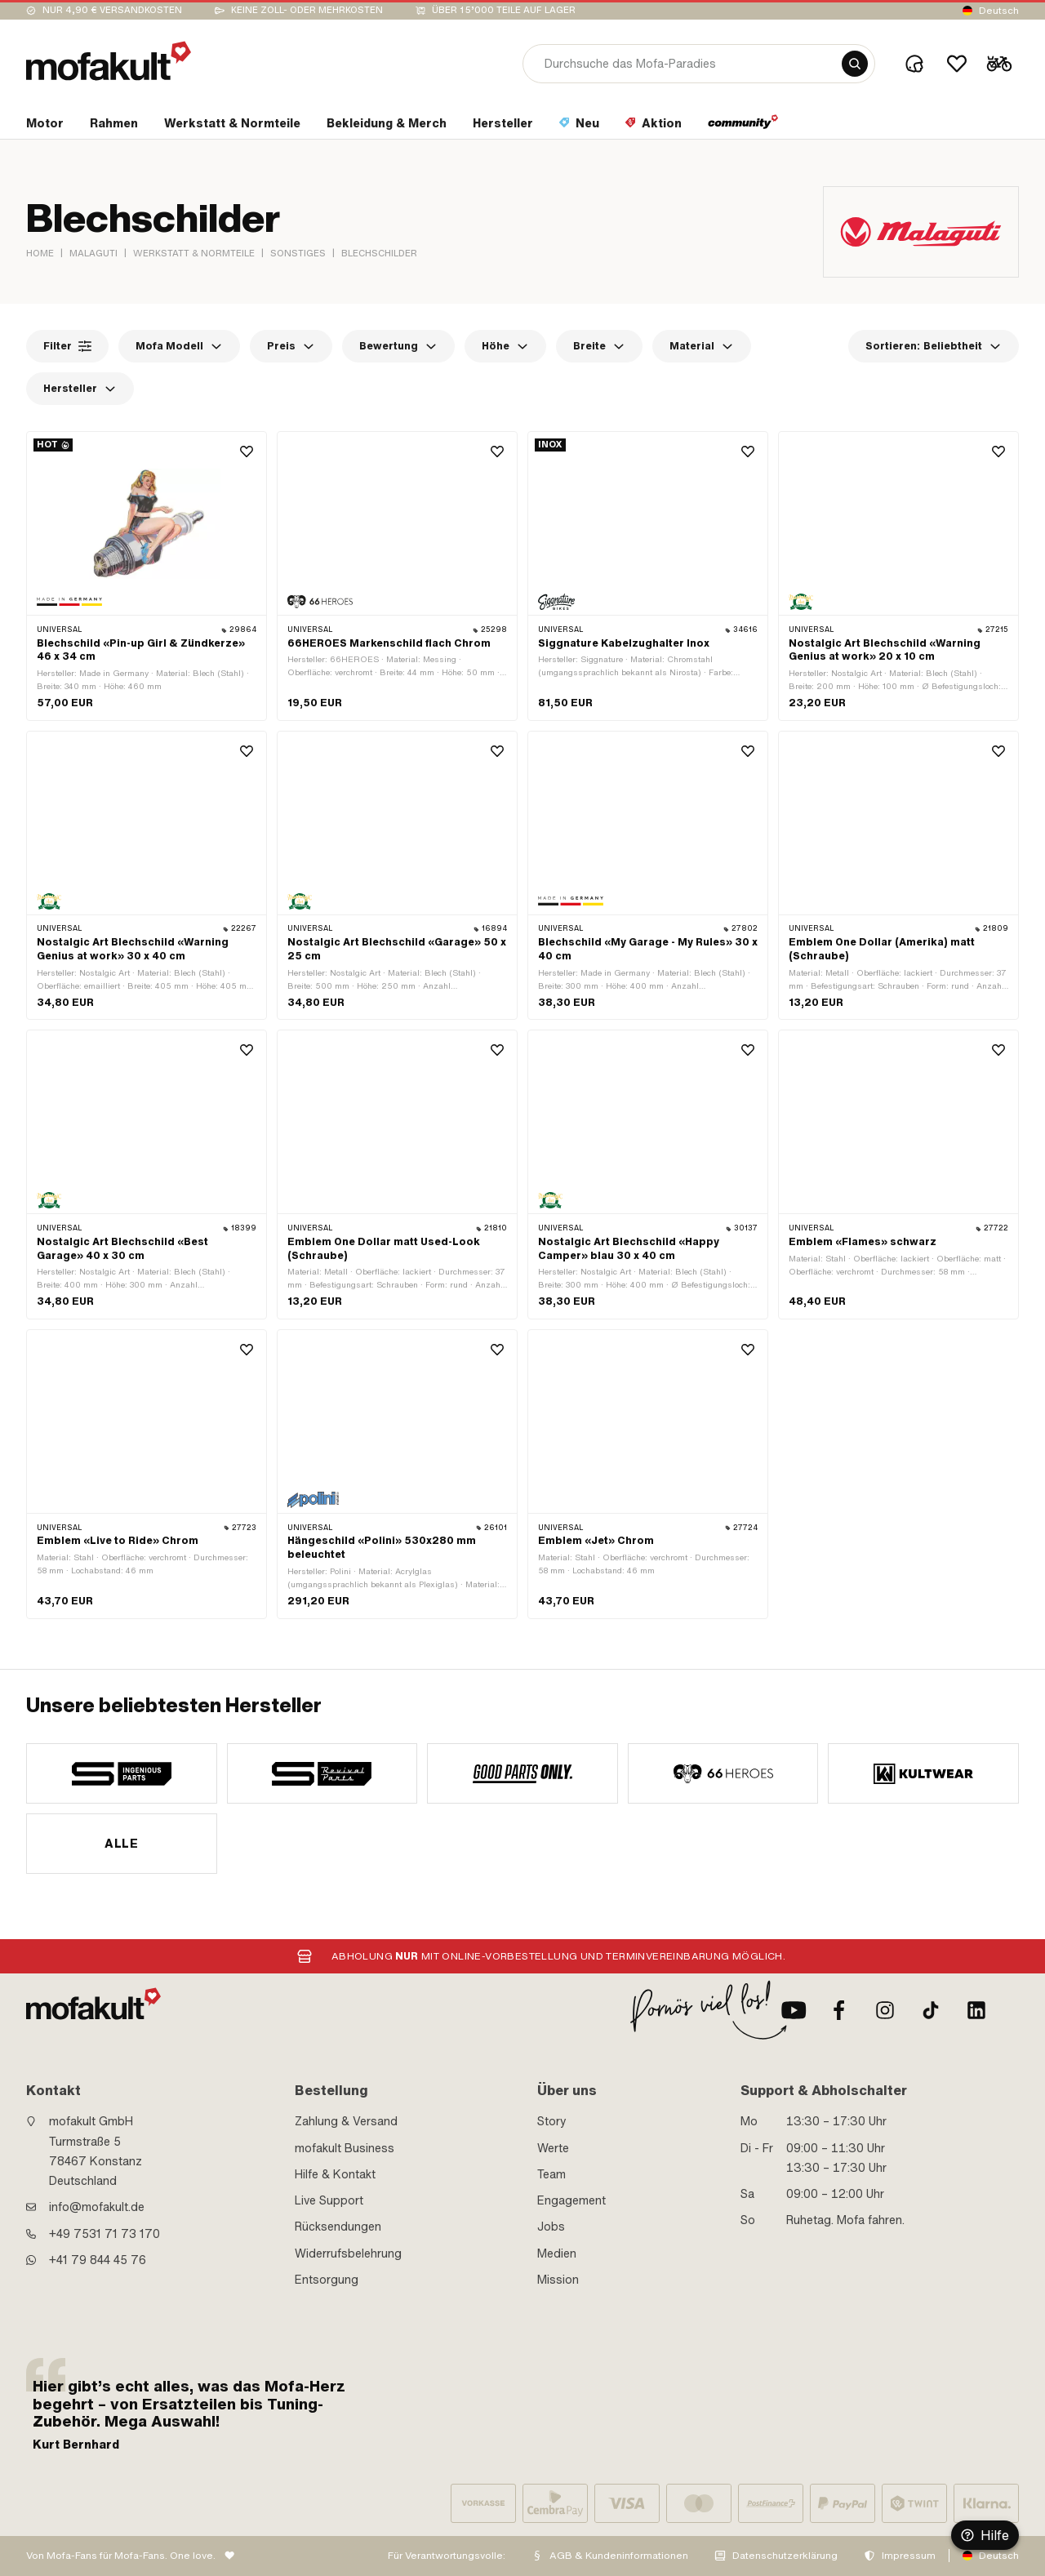  What do you see at coordinates (344, 2148) in the screenshot?
I see `mofakult Business` at bounding box center [344, 2148].